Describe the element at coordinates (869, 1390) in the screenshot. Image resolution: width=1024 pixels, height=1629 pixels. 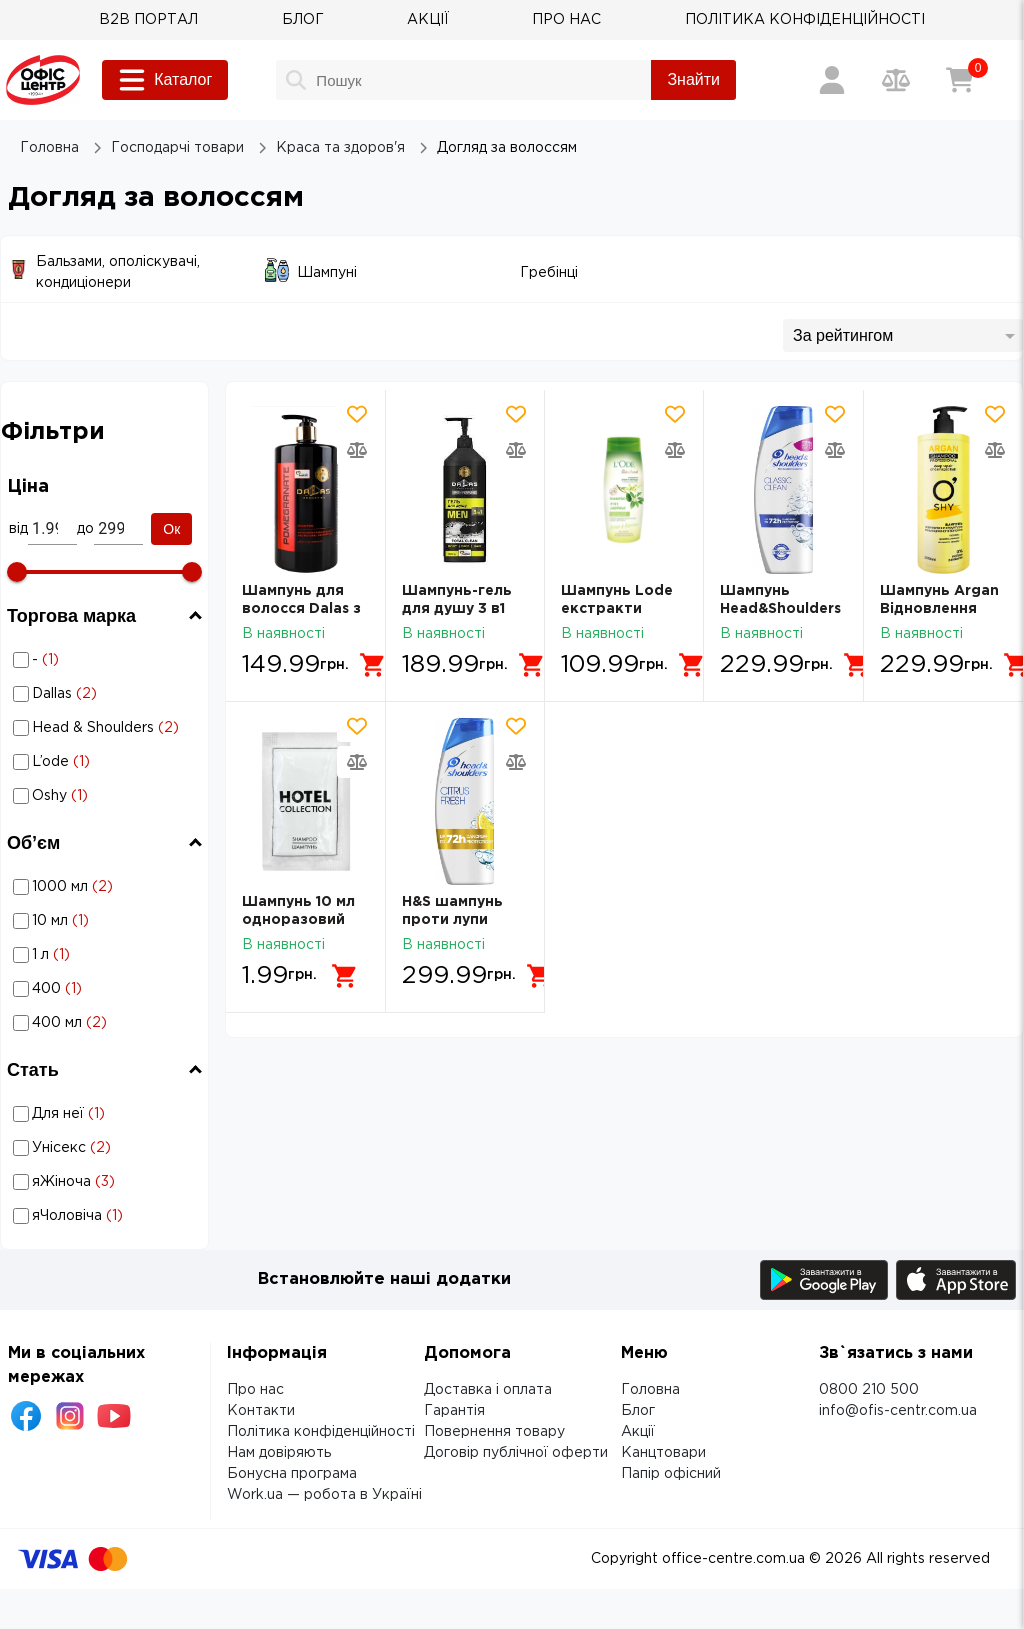
I see `0800 210 500` at that location.